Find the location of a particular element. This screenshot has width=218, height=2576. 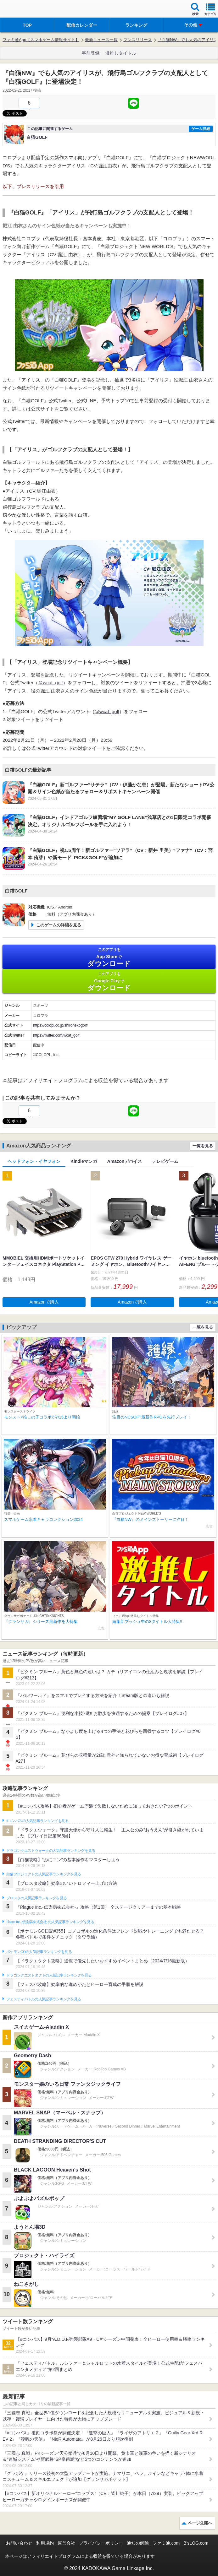

白猫プロジェクトの人気記事ランキングを見る is located at coordinates (43, 1874).